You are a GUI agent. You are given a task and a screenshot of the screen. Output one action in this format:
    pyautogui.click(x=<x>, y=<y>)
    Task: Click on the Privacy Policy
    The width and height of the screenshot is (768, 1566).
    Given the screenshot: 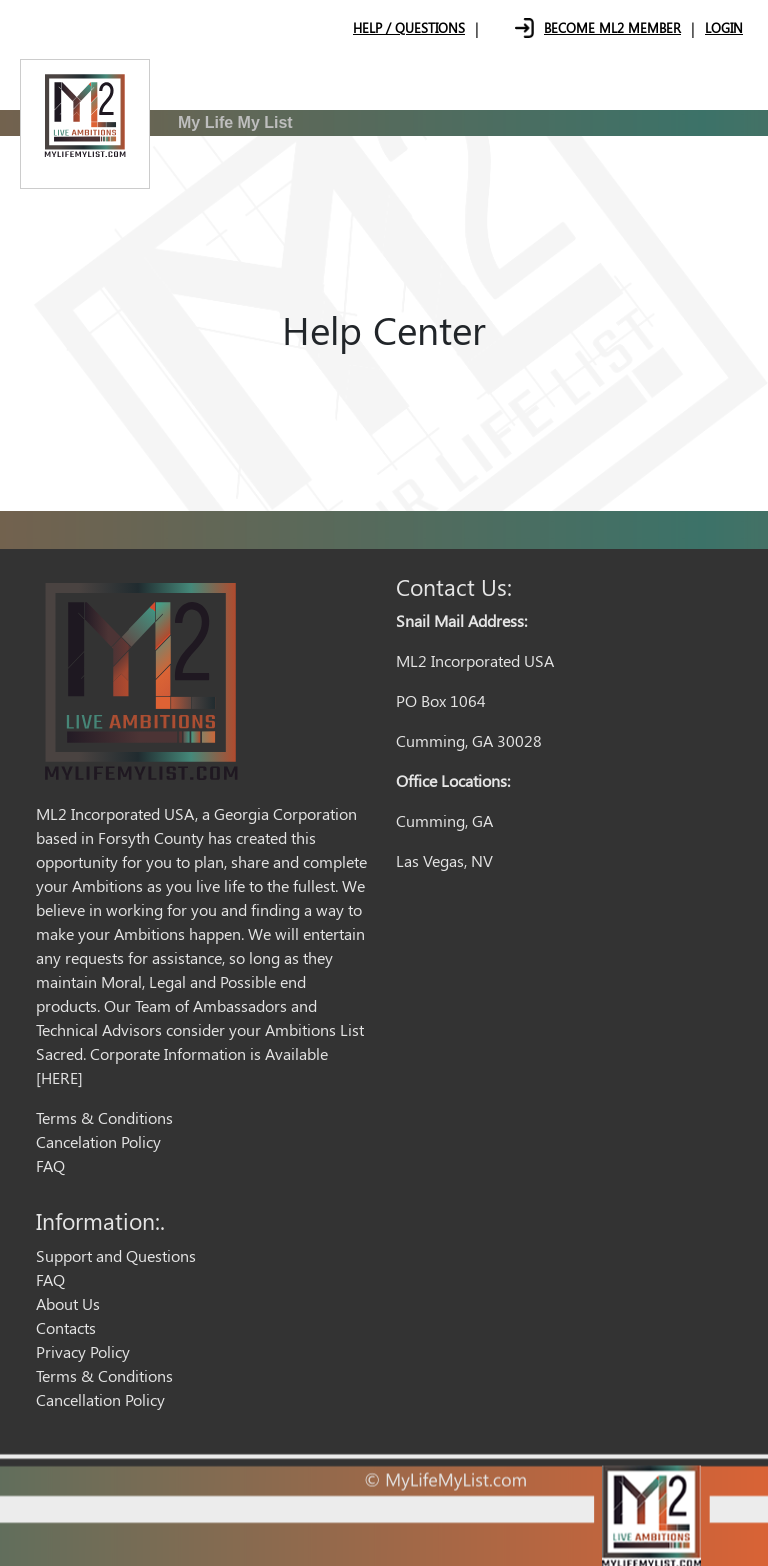 What is the action you would take?
    pyautogui.click(x=83, y=1351)
    